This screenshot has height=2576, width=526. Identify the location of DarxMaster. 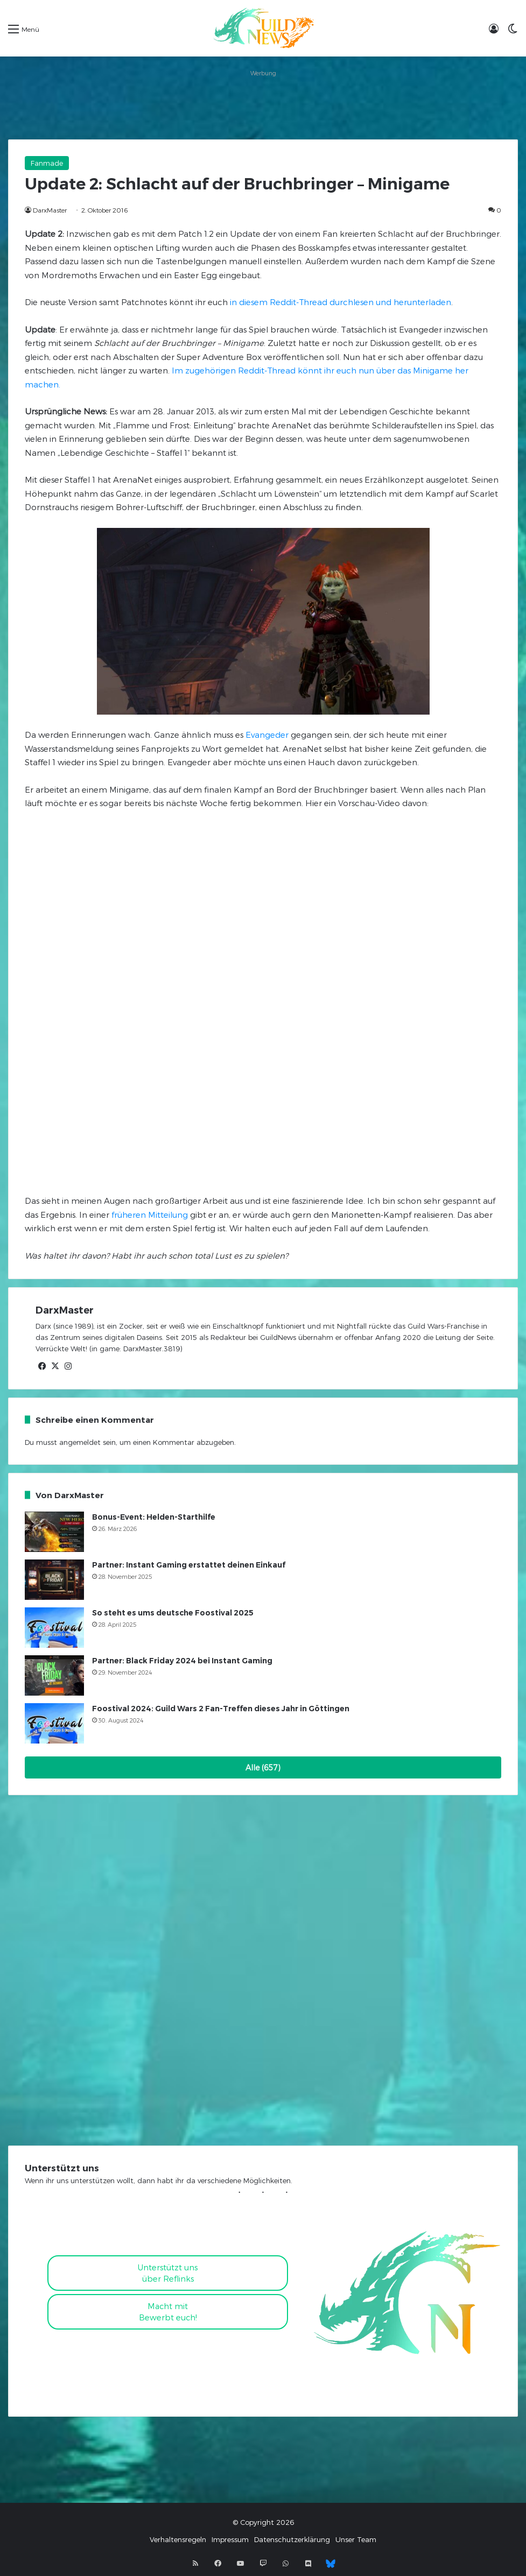
(50, 210).